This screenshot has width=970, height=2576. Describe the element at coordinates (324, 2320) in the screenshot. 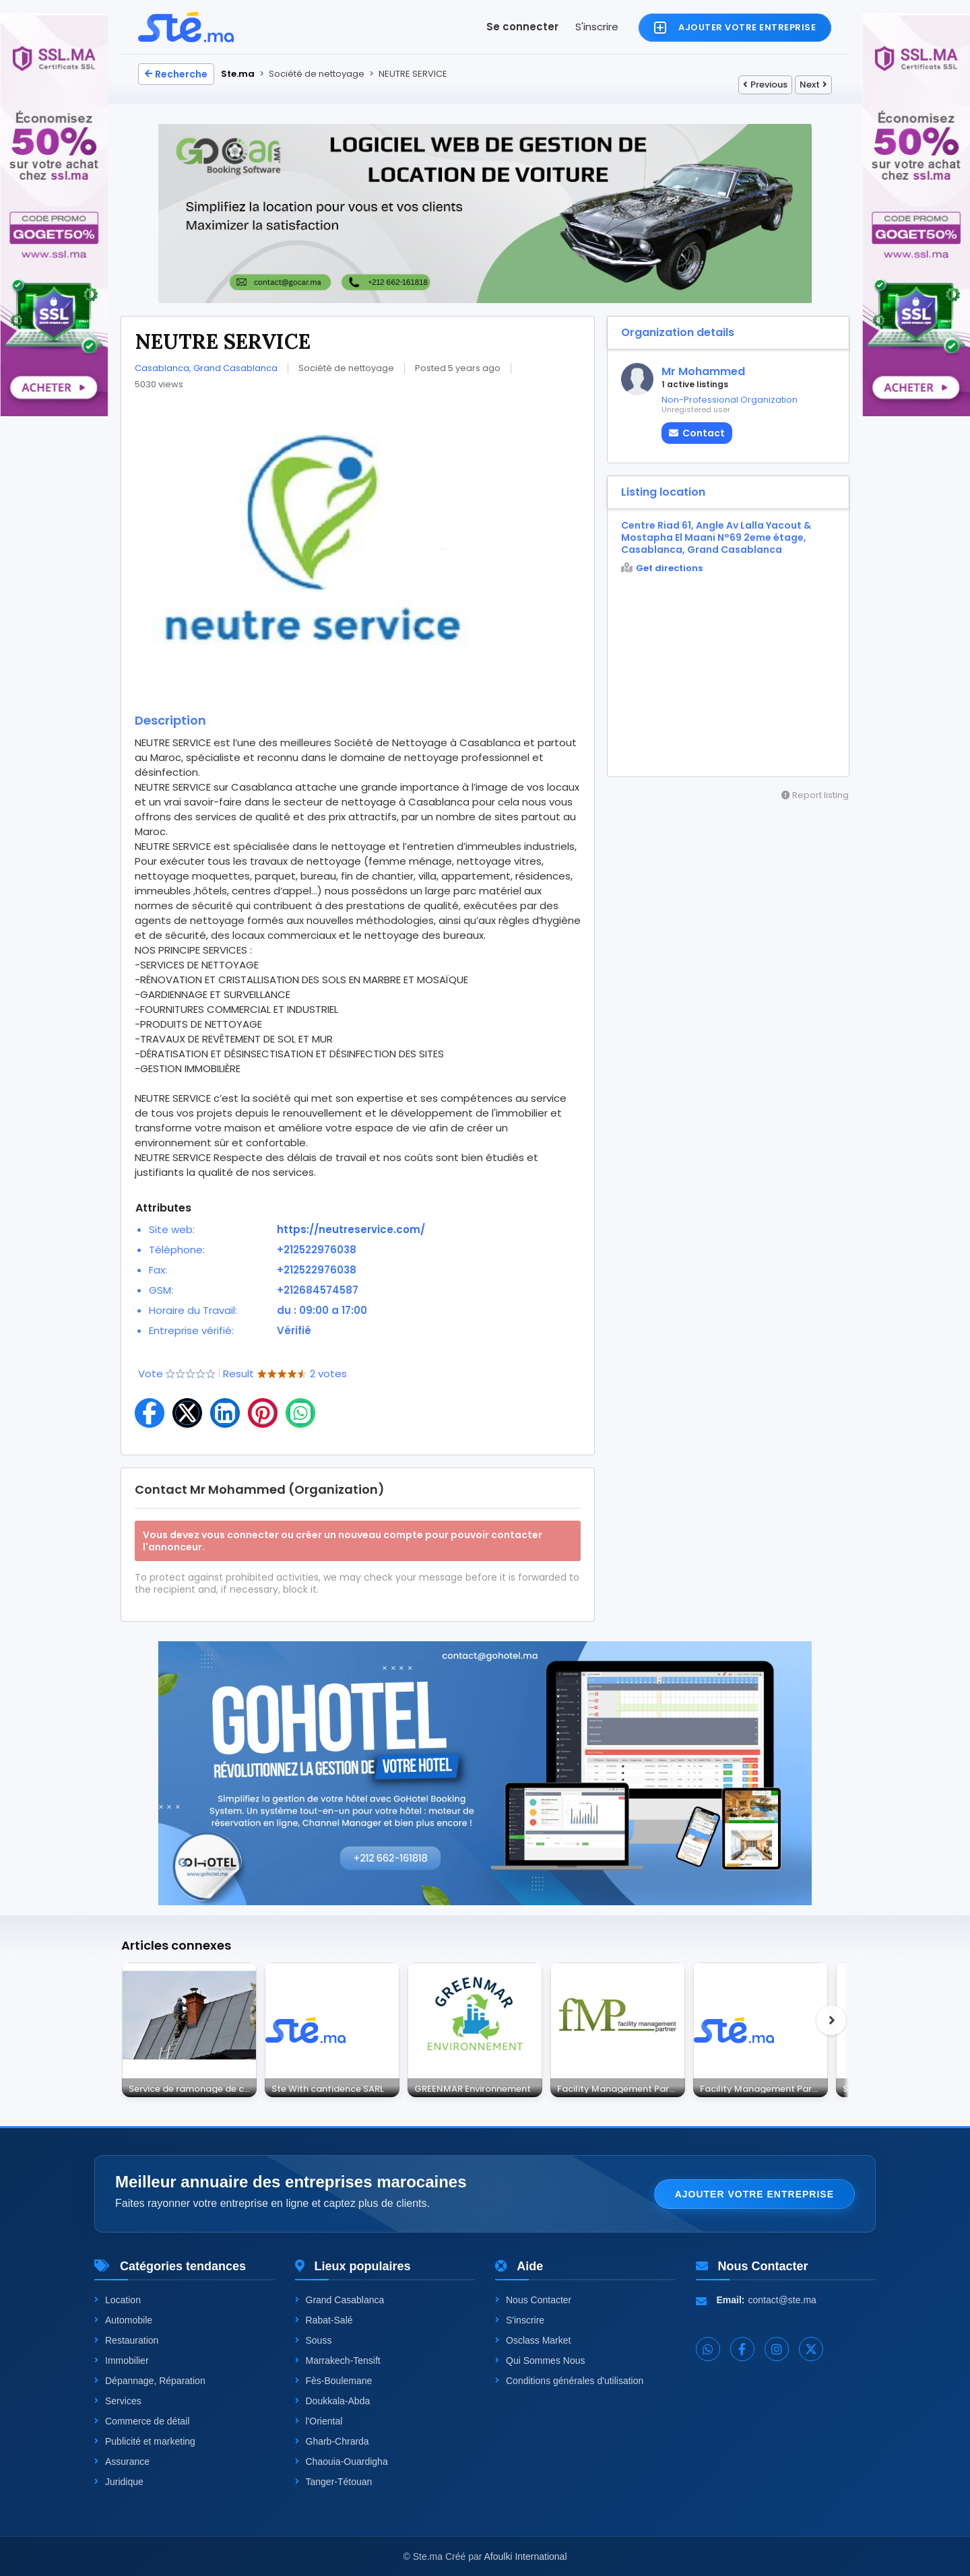

I see `Rabat-Salé` at that location.